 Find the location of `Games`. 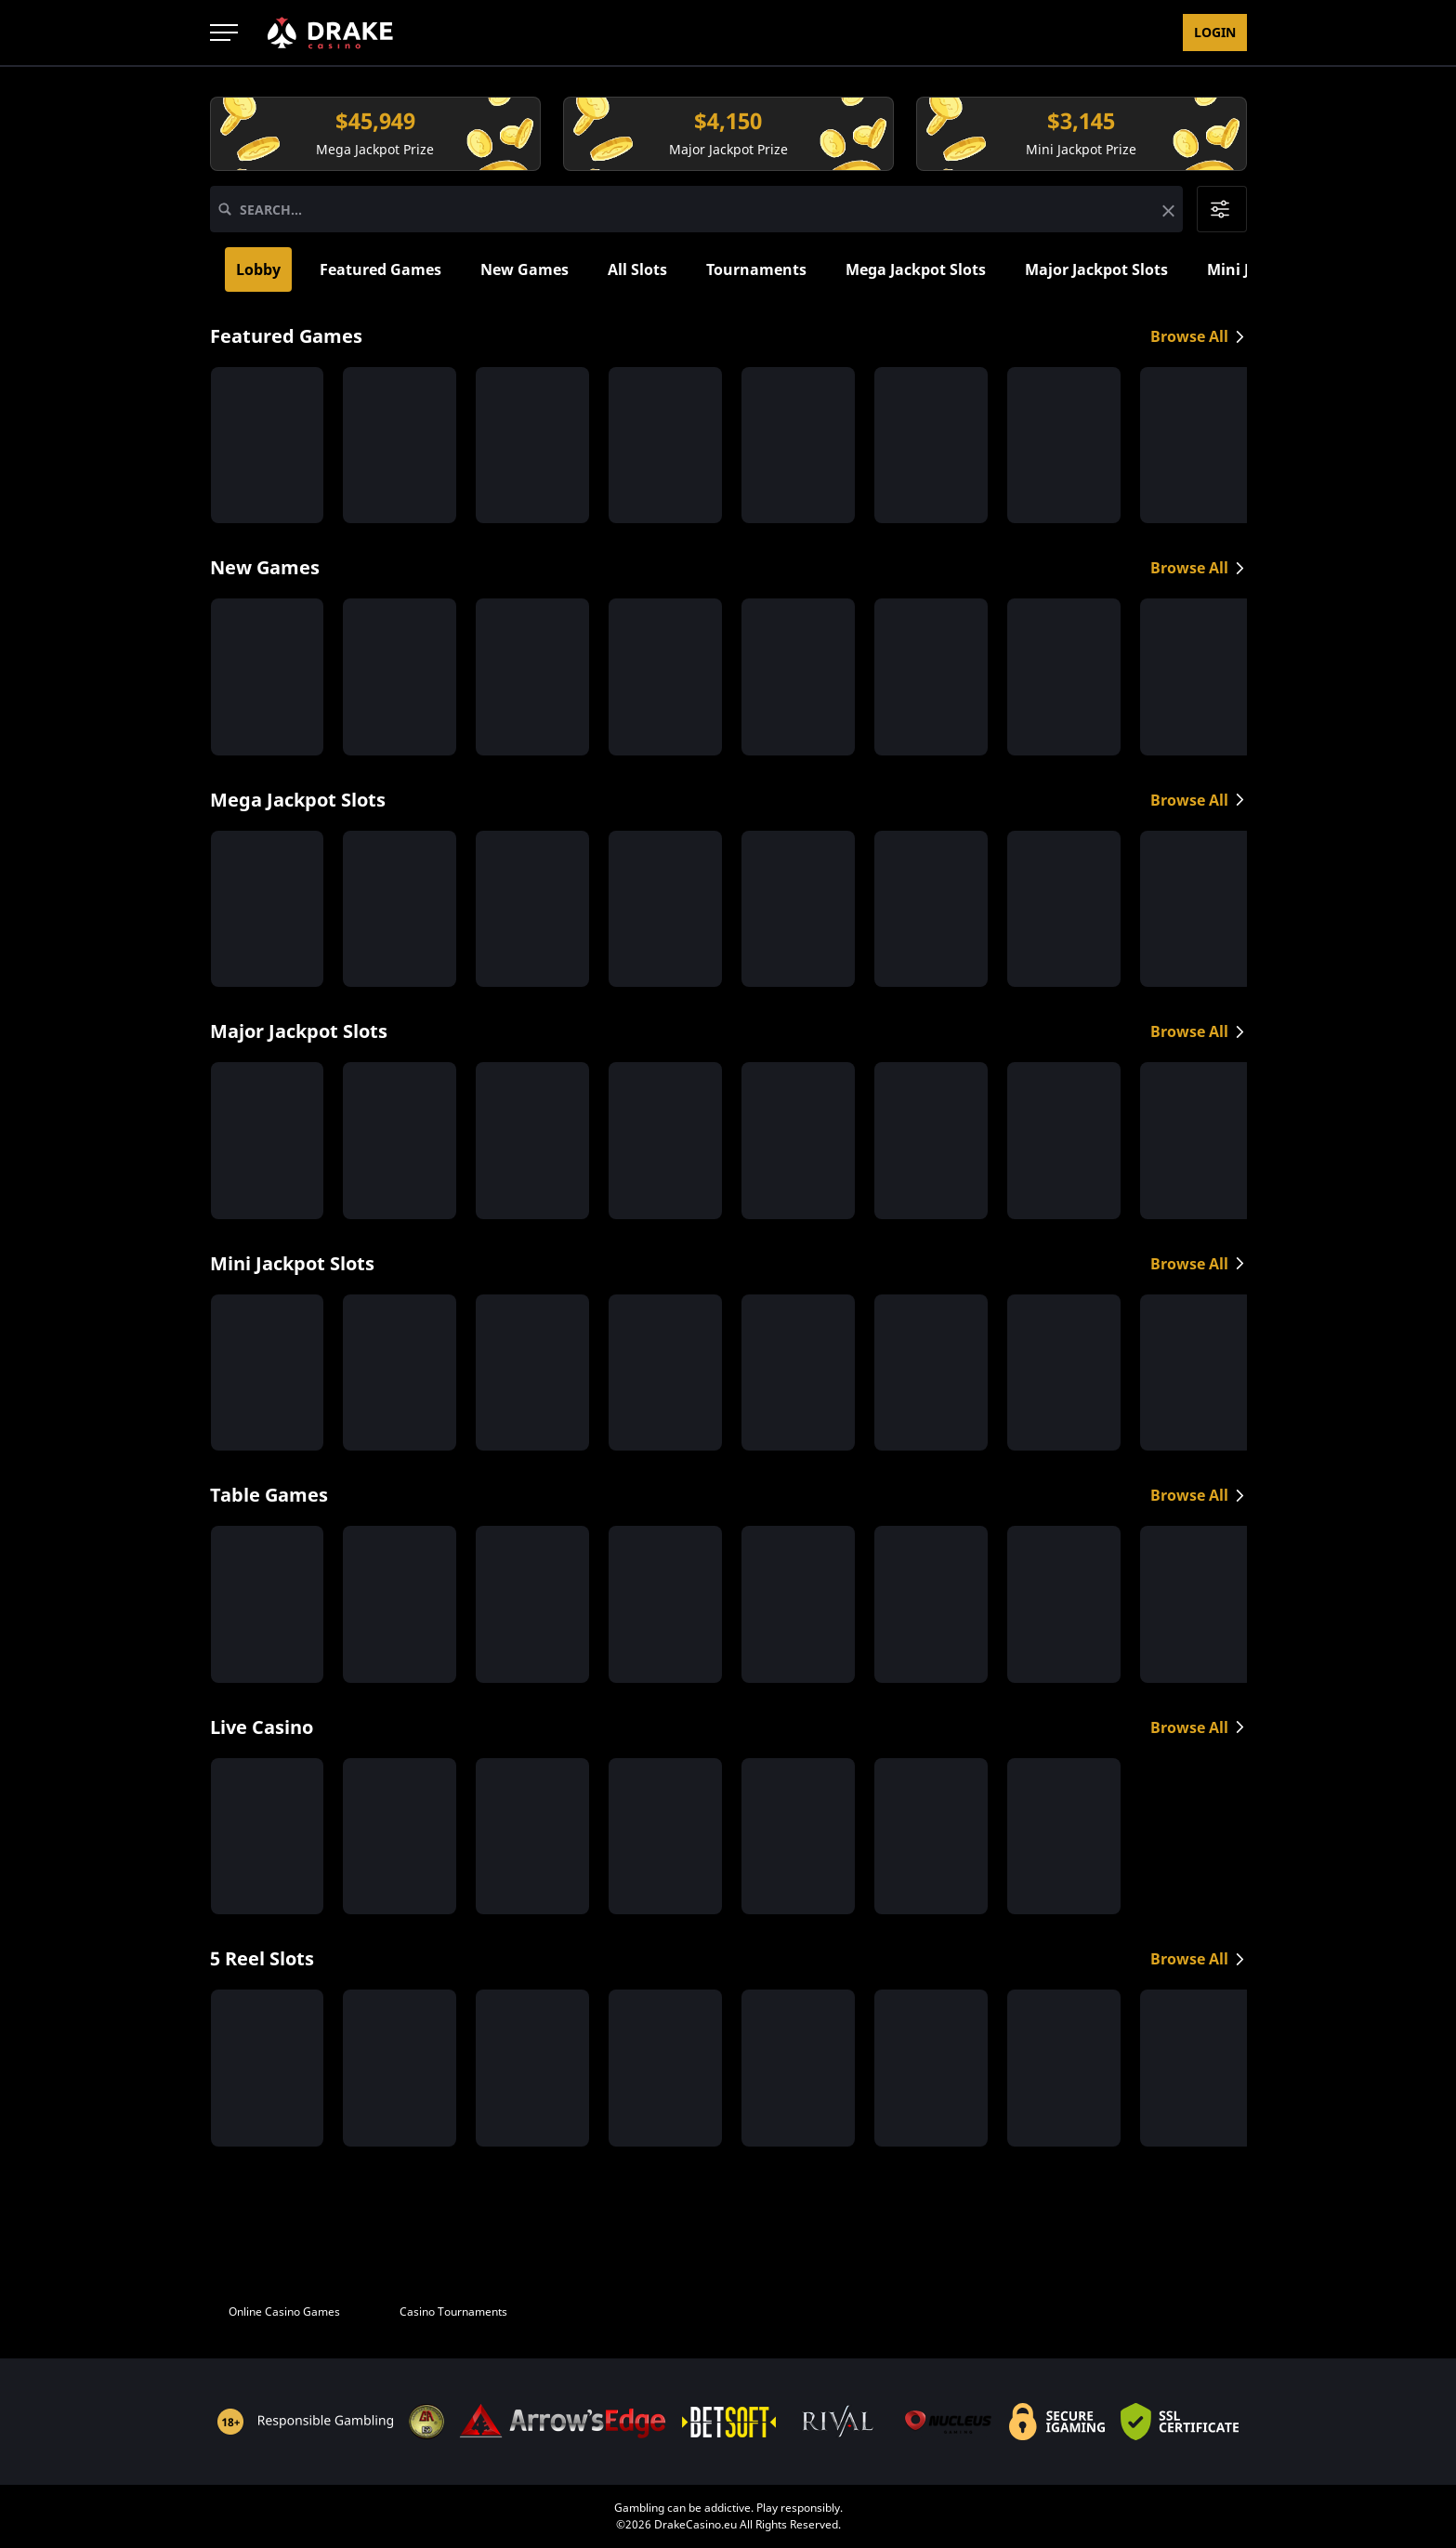

Games is located at coordinates (460, 32).